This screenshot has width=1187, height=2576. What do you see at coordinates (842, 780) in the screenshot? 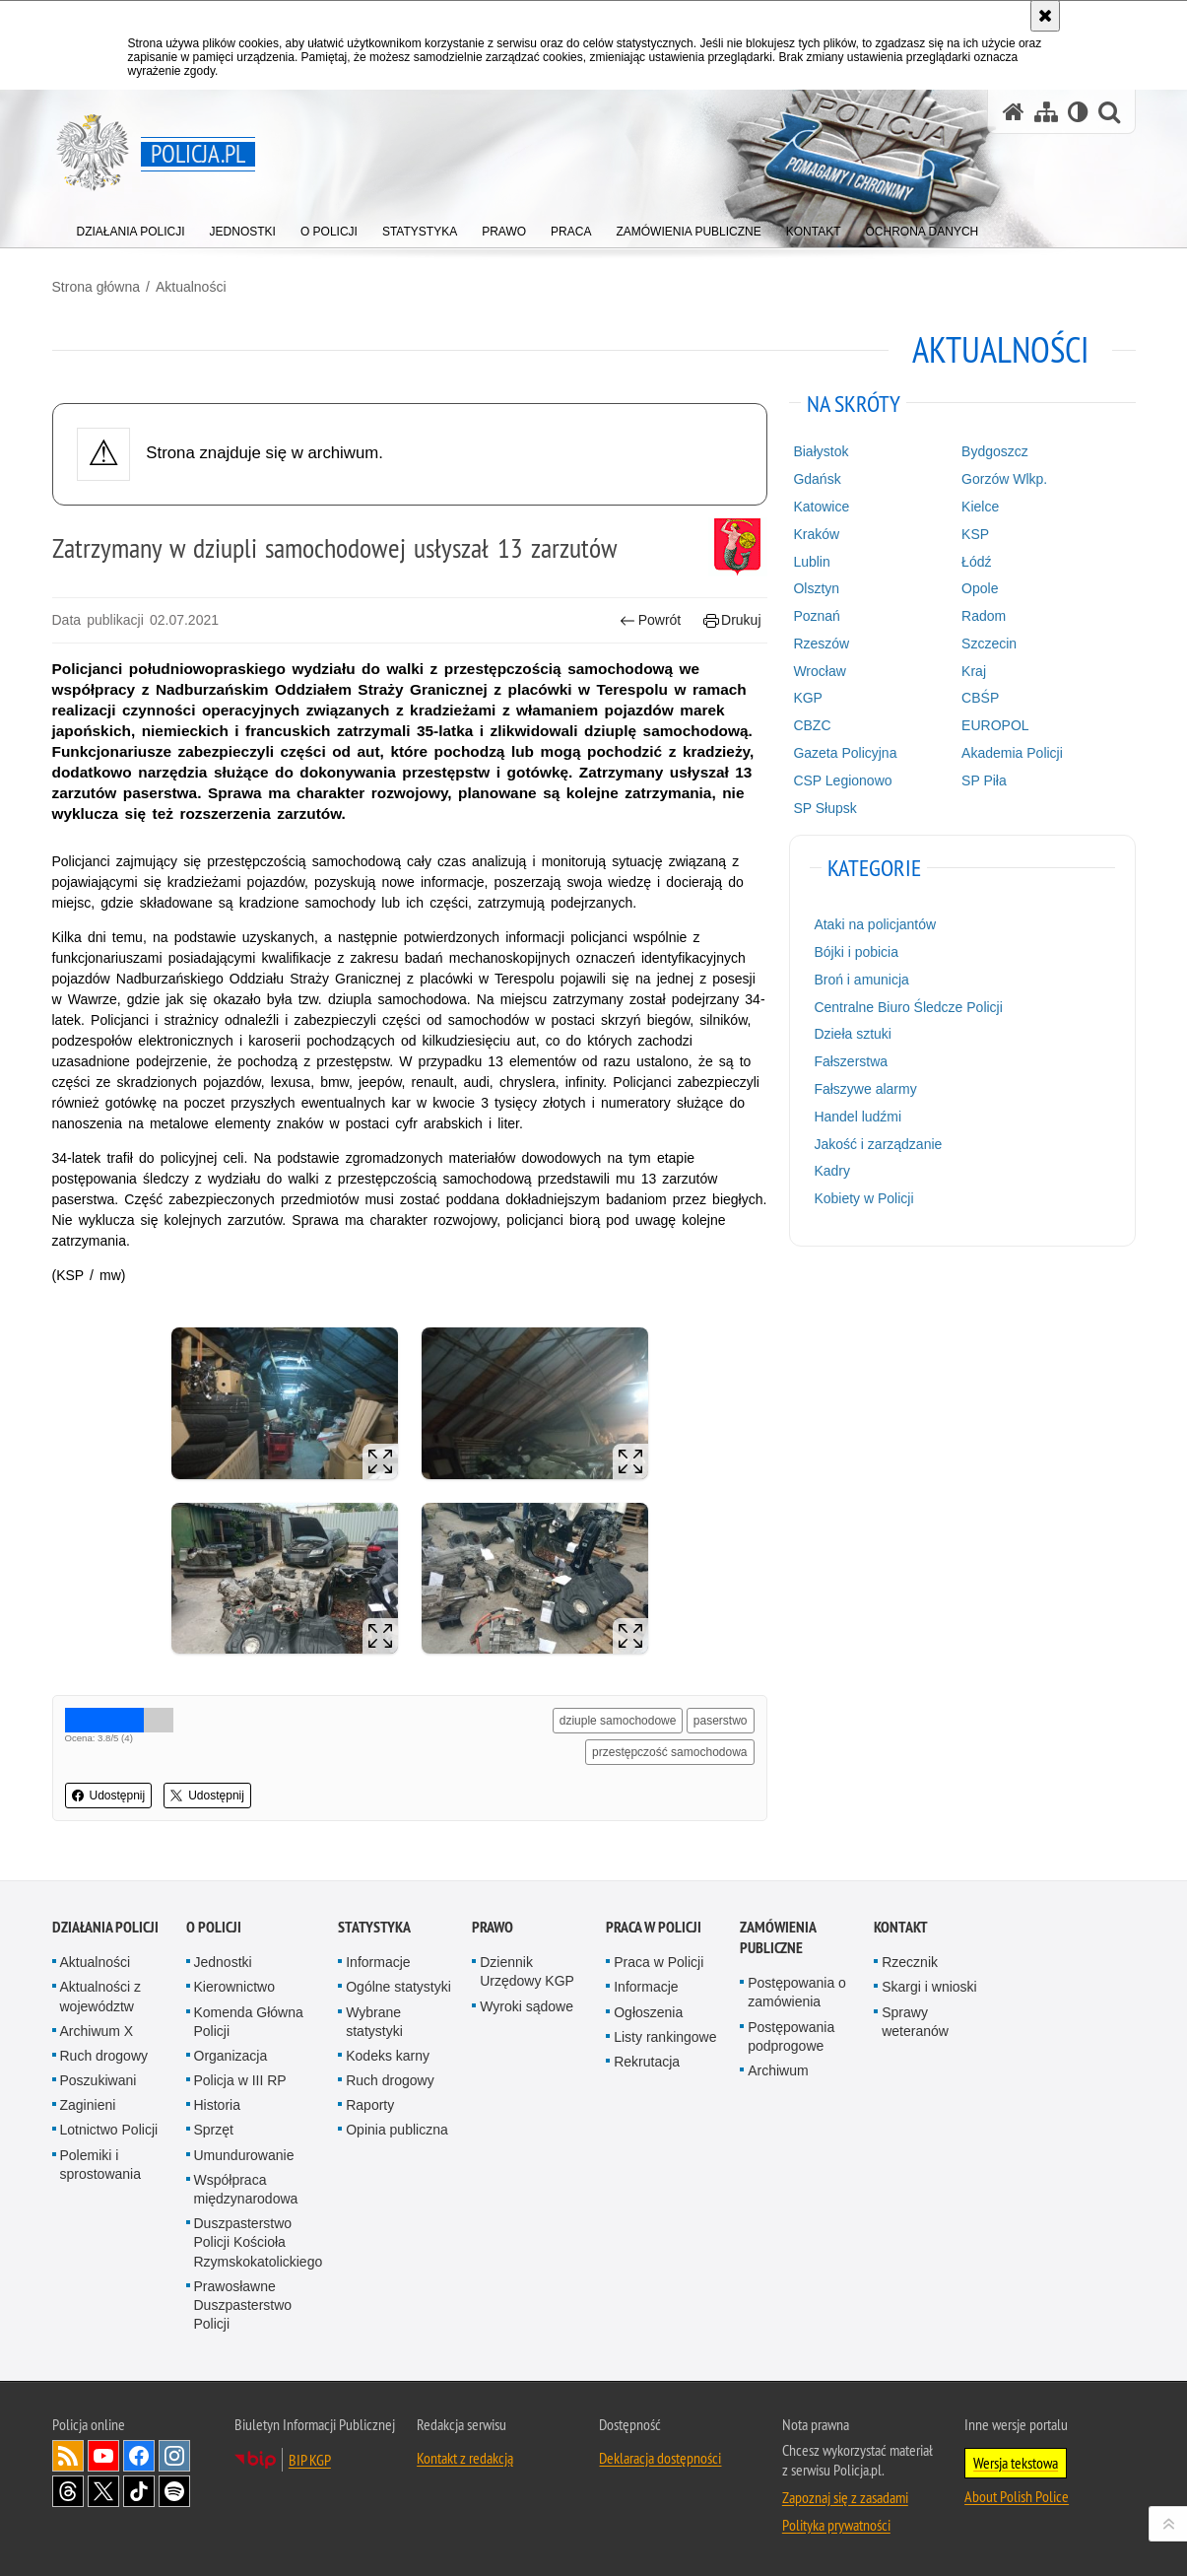
I see `CSP Legionowo` at bounding box center [842, 780].